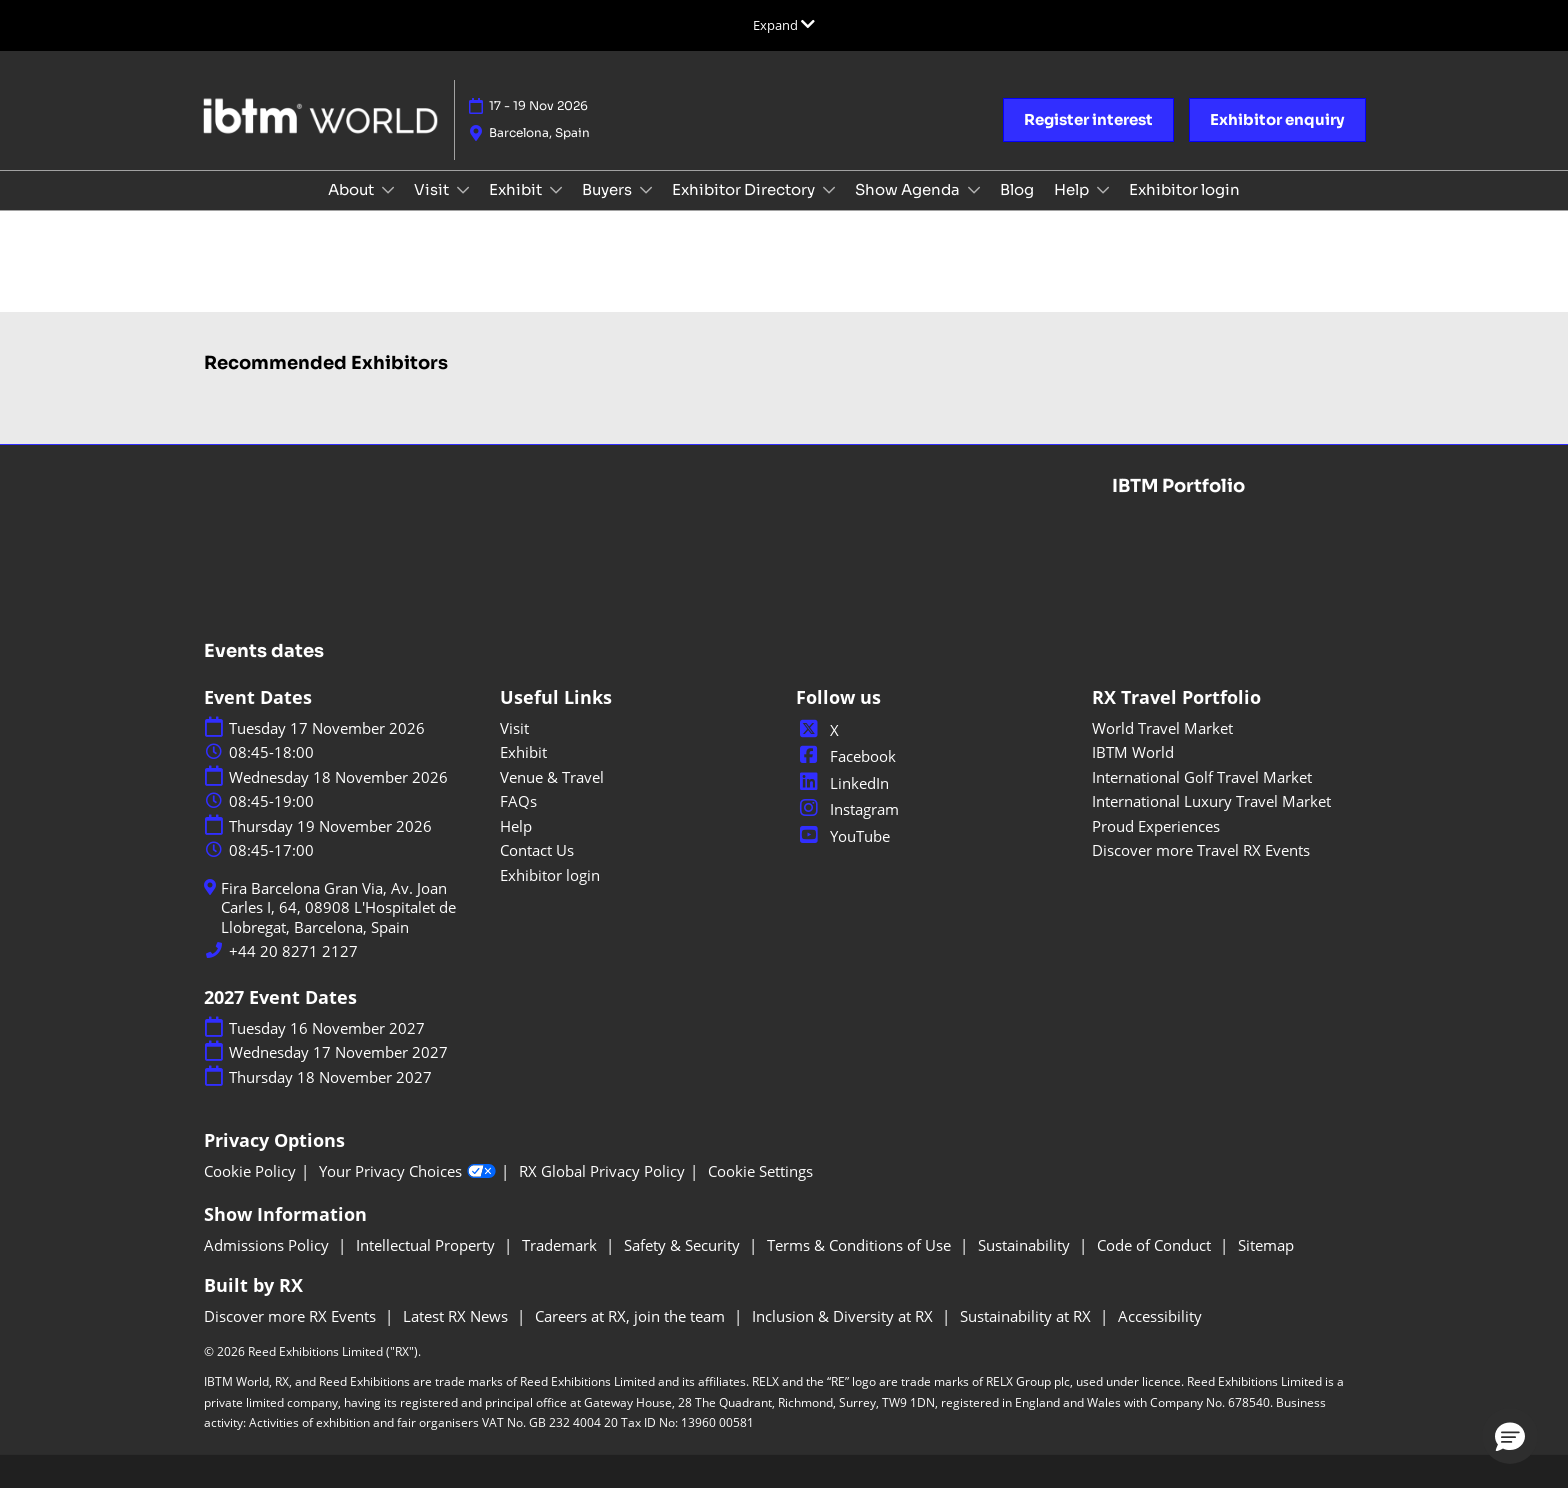 This screenshot has height=1489, width=1568. Describe the element at coordinates (1202, 777) in the screenshot. I see `International Golf Travel Market` at that location.